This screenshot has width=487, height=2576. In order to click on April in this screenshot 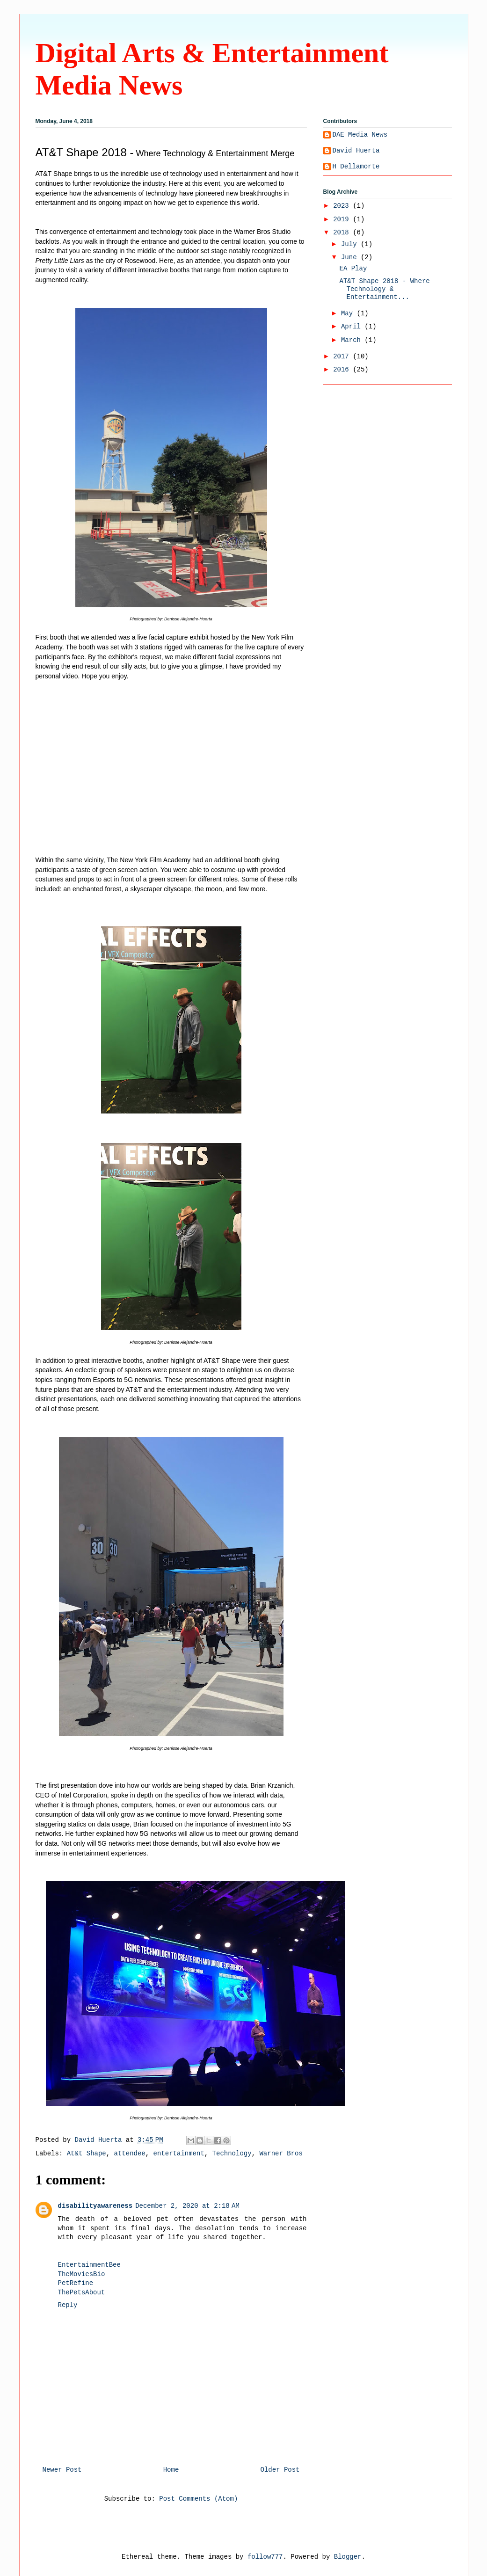, I will do `click(352, 326)`.